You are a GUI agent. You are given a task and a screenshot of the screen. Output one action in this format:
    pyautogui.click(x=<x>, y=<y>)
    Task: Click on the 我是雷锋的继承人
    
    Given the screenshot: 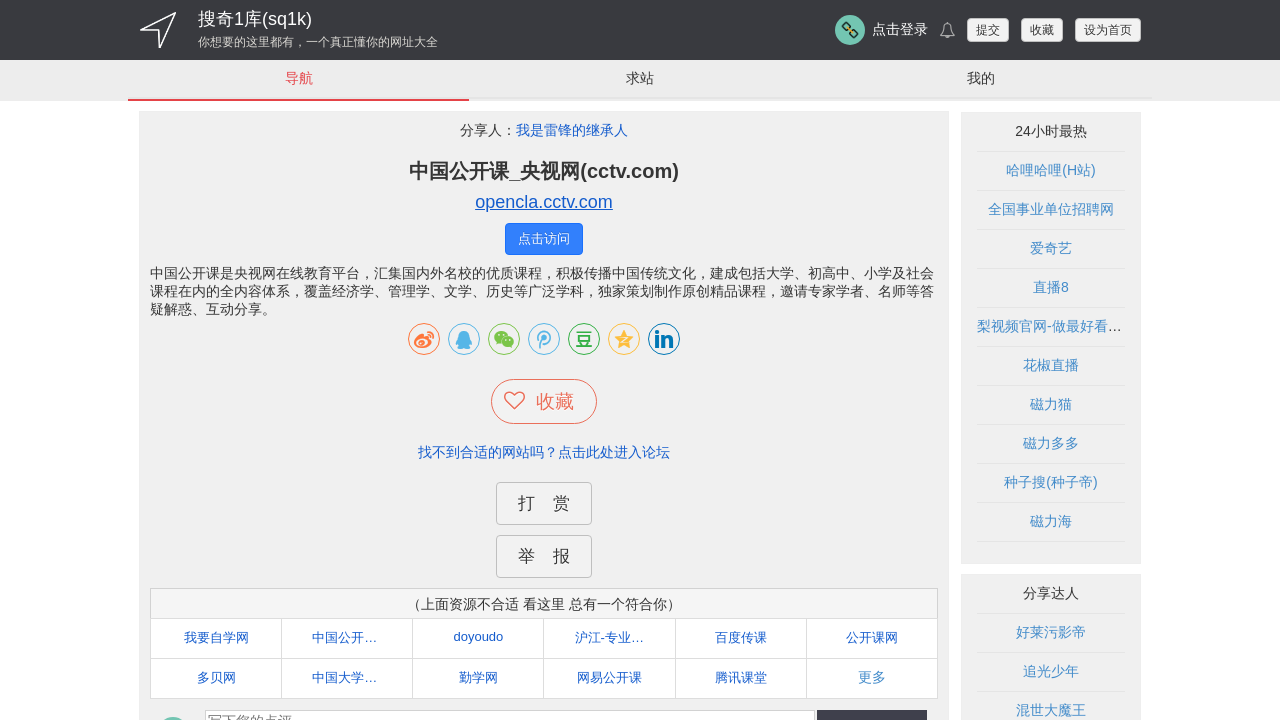 What is the action you would take?
    pyautogui.click(x=572, y=131)
    